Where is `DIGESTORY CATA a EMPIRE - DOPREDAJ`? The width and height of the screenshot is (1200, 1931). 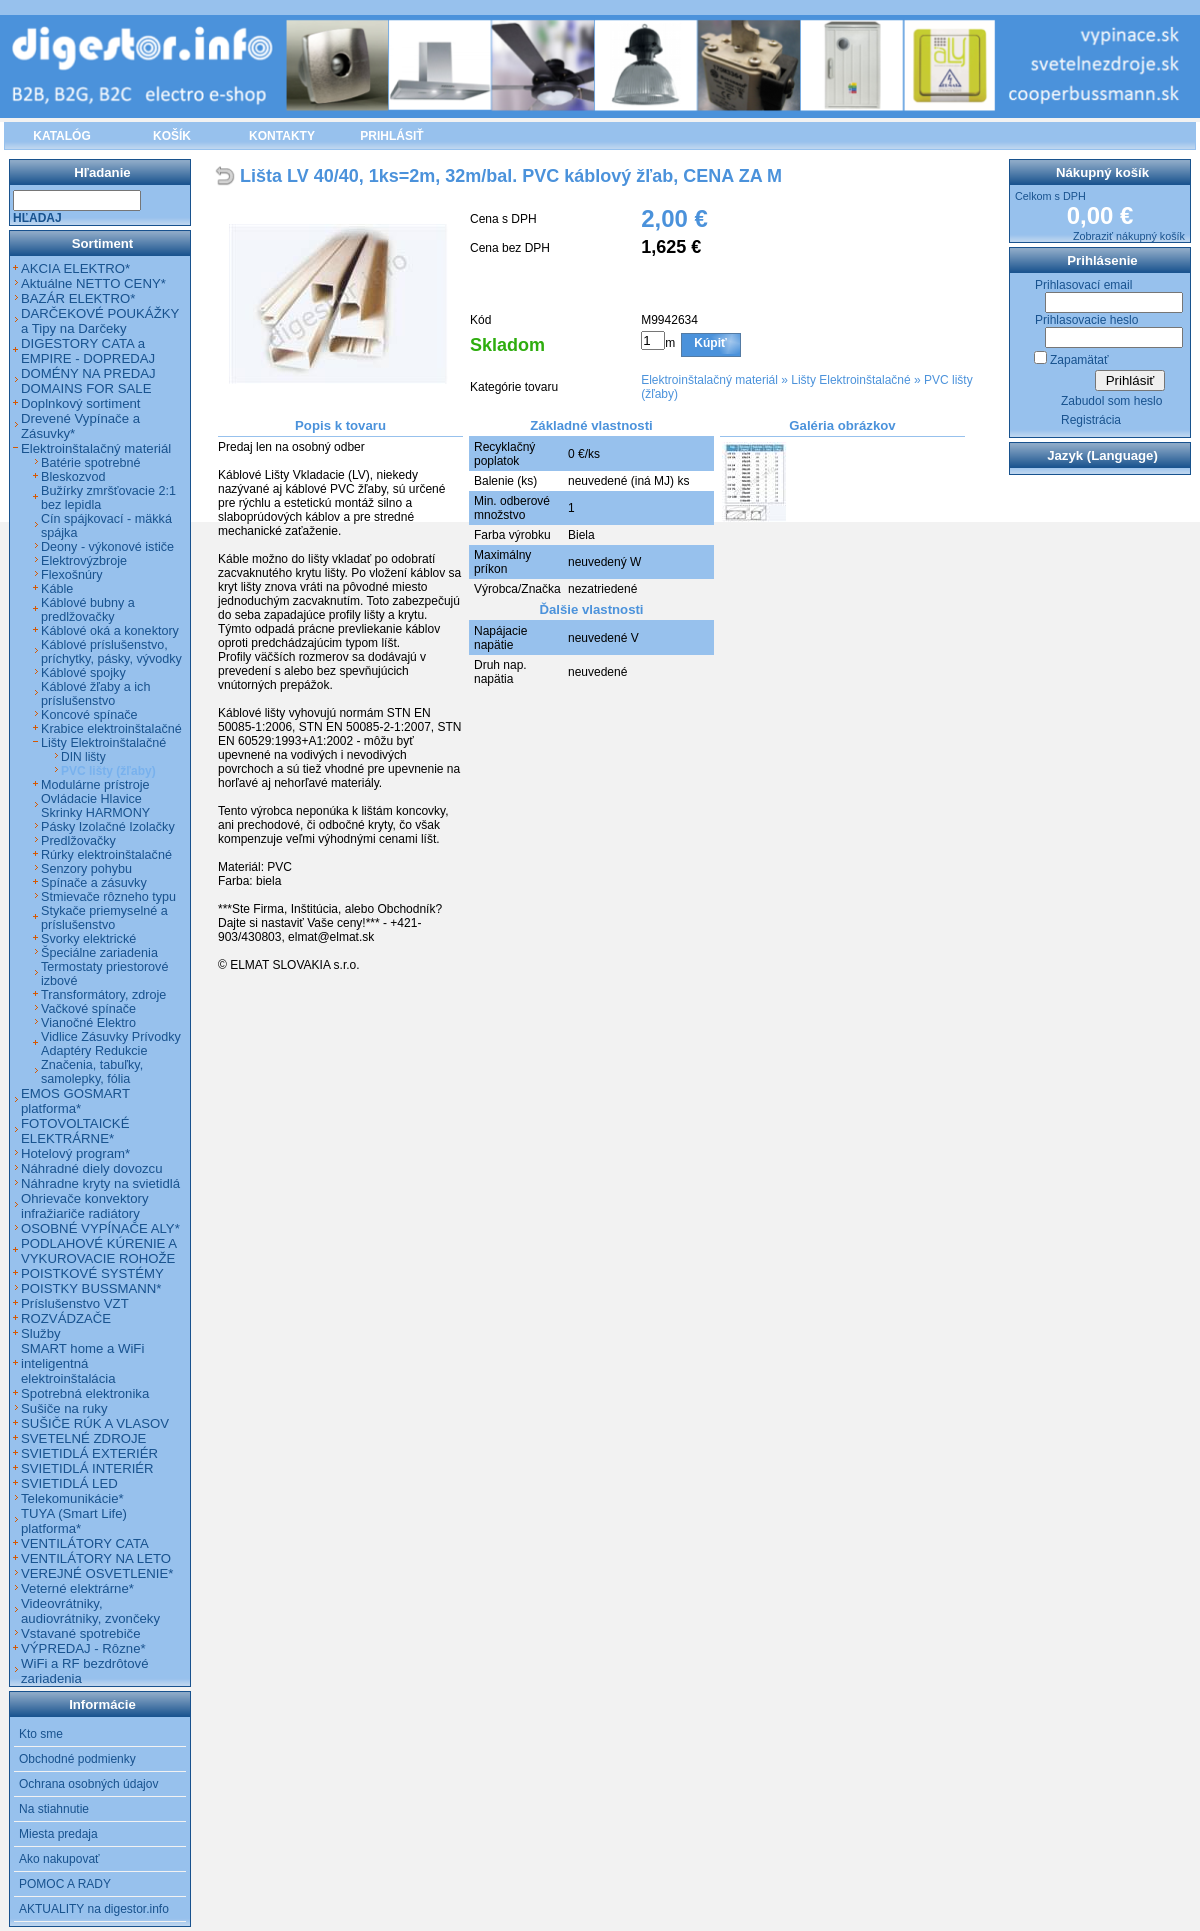 DIGESTORY CATA a EMPIRE - DOPREDAJ is located at coordinates (88, 351).